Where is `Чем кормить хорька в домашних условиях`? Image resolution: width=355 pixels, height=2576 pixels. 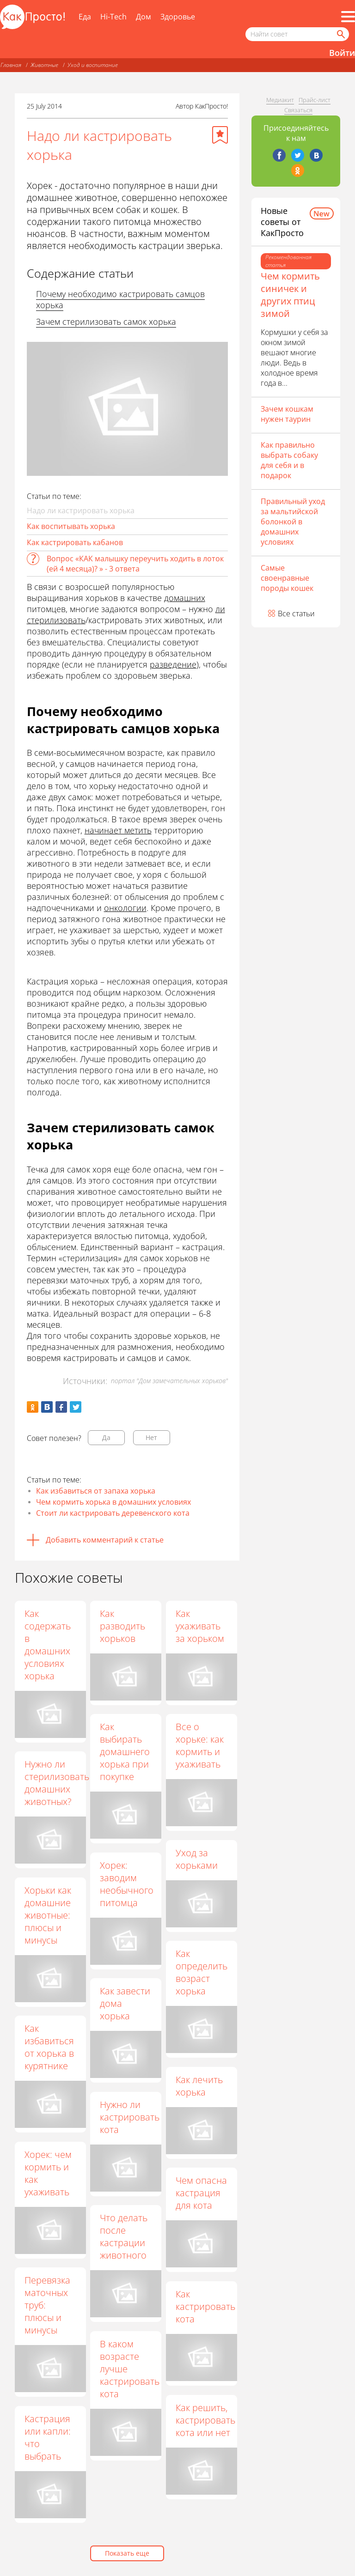 Чем кормить хорька в домашних условиях is located at coordinates (113, 1502).